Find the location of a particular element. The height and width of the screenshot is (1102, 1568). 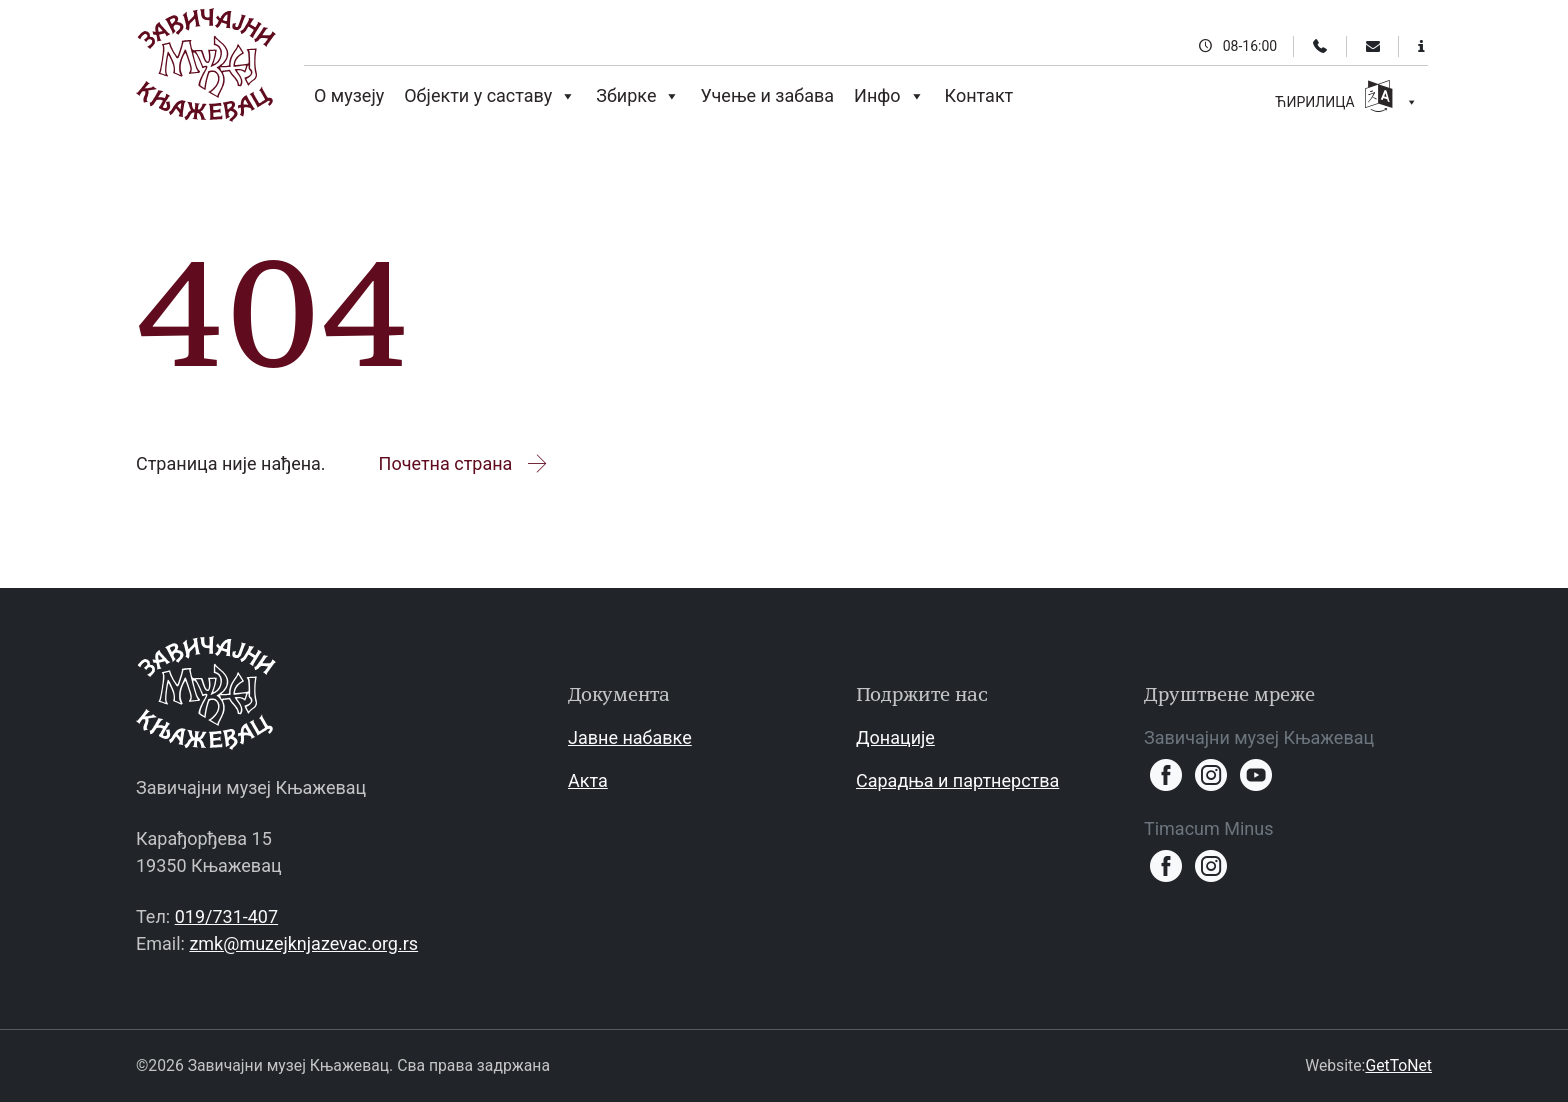

Контакт is located at coordinates (979, 95).